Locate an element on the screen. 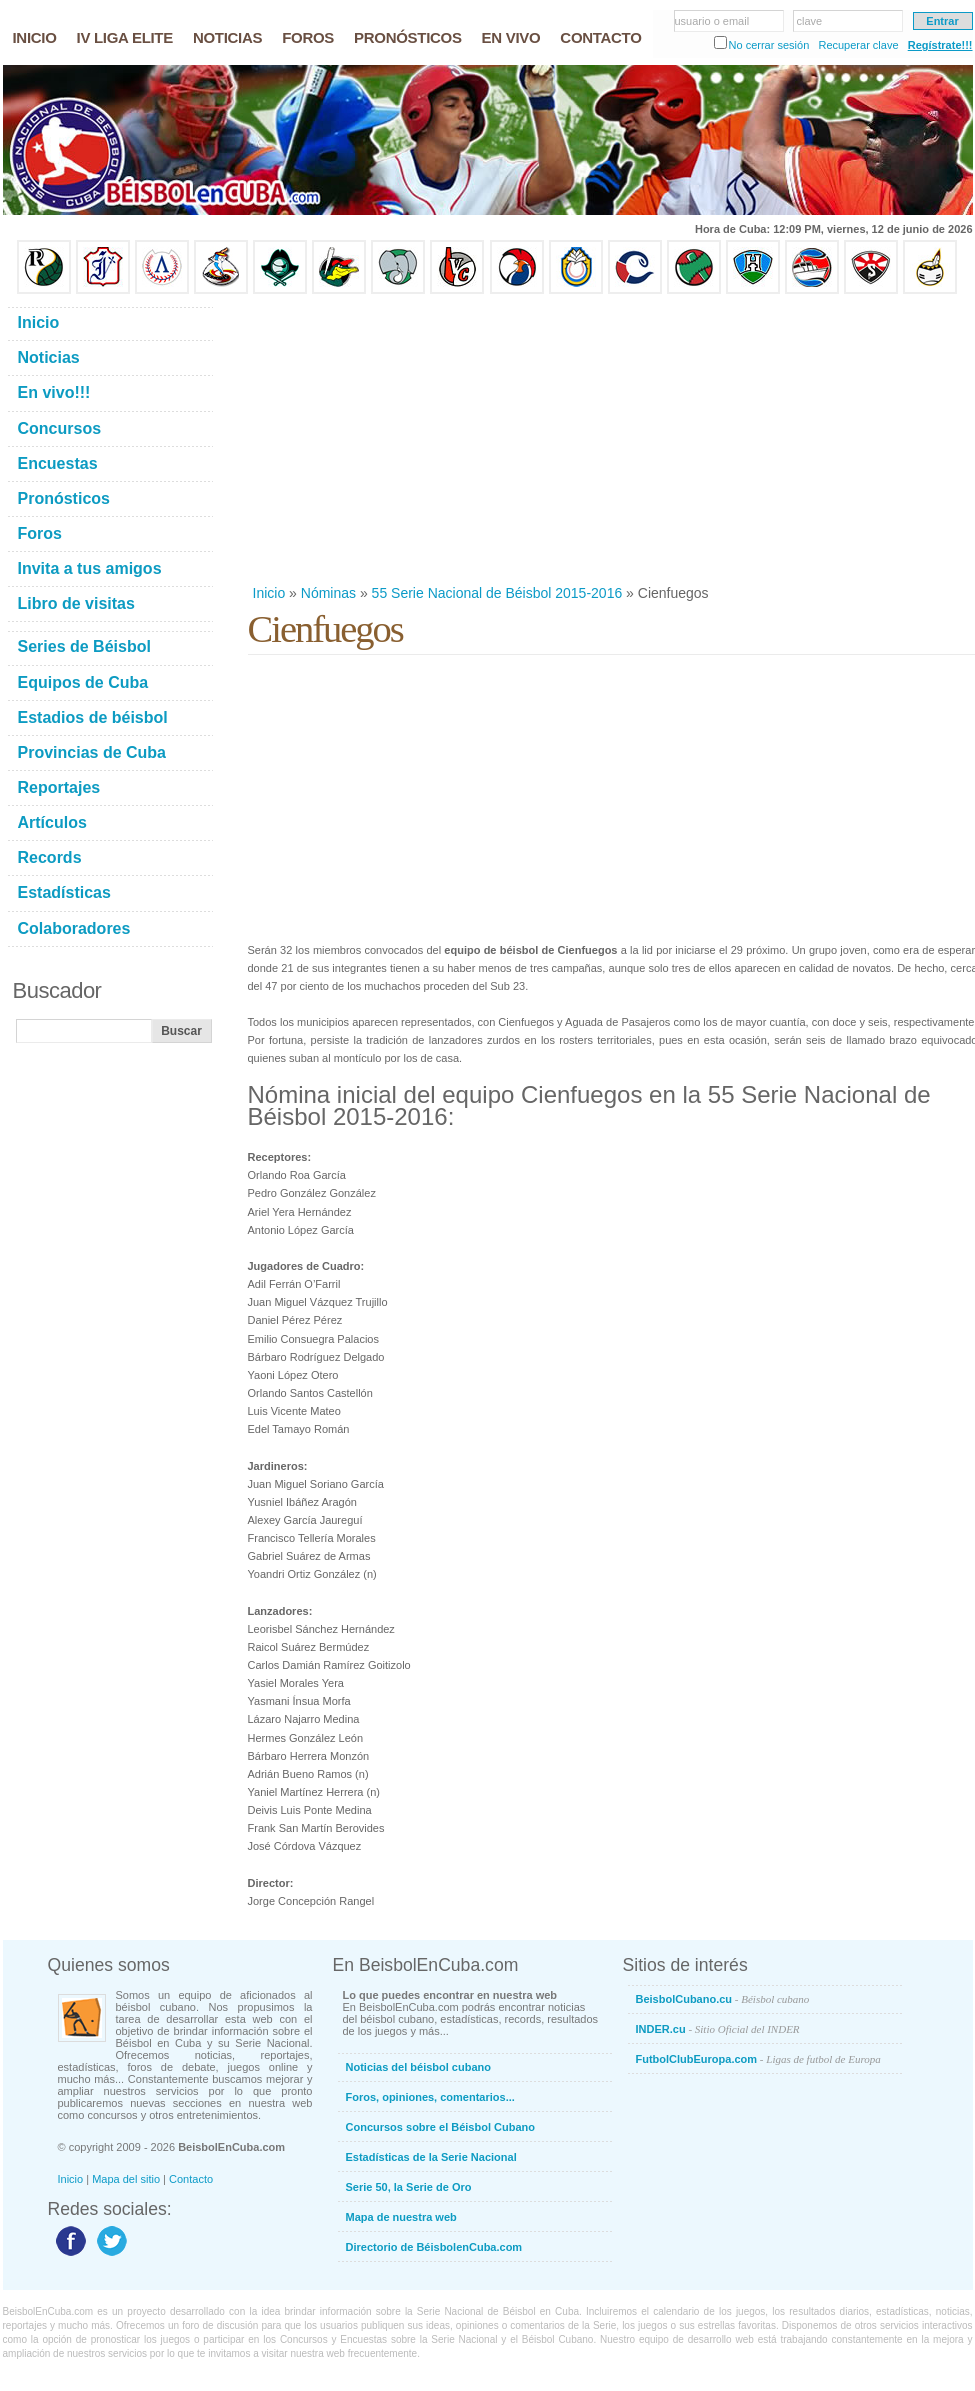 This screenshot has height=2391, width=975. Regístrate!!! is located at coordinates (940, 45).